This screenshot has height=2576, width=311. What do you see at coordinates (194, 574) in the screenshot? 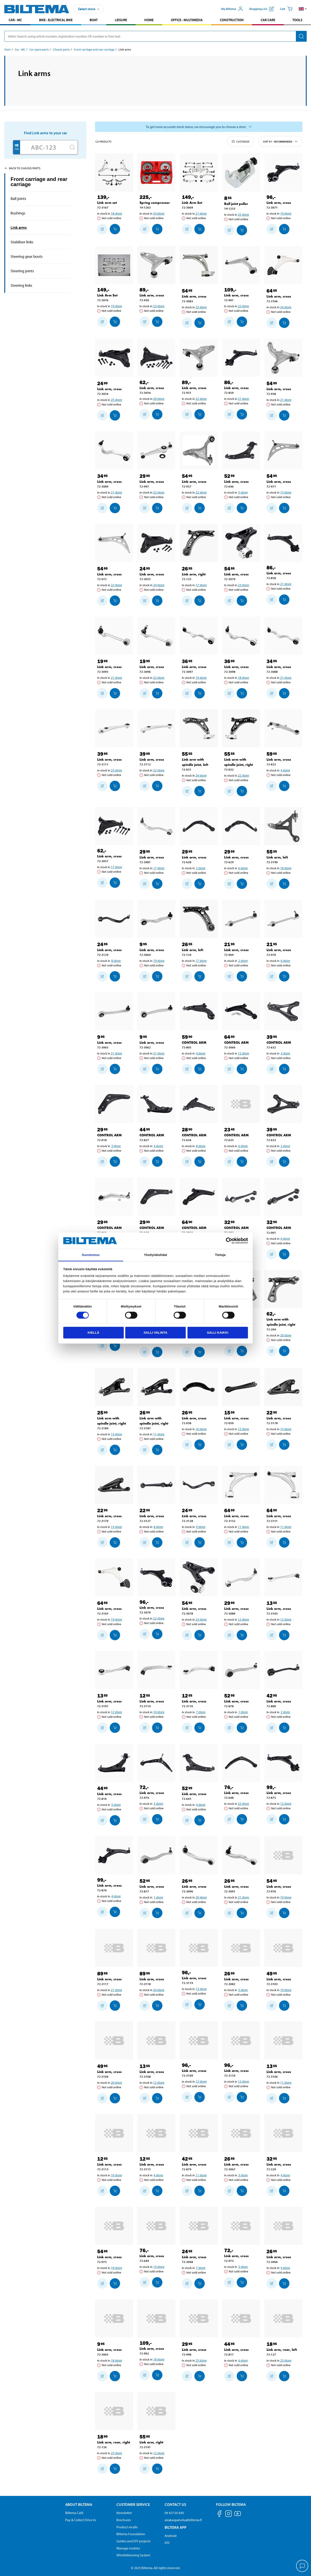
I see `Link arm, right` at bounding box center [194, 574].